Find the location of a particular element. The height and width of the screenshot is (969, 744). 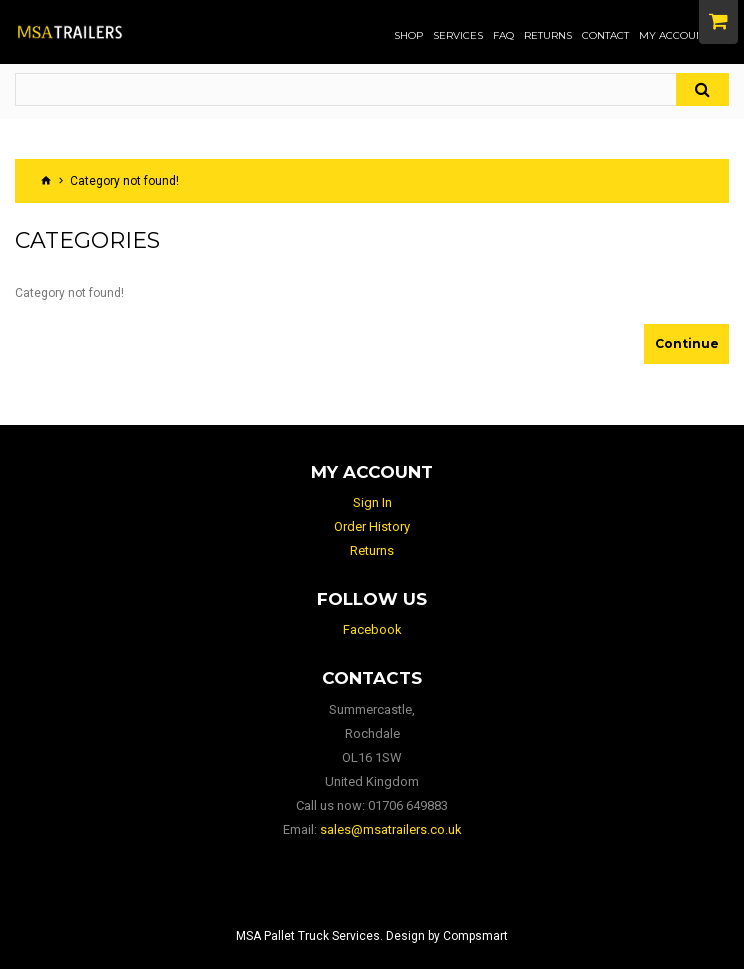

My Account is located at coordinates (674, 36).